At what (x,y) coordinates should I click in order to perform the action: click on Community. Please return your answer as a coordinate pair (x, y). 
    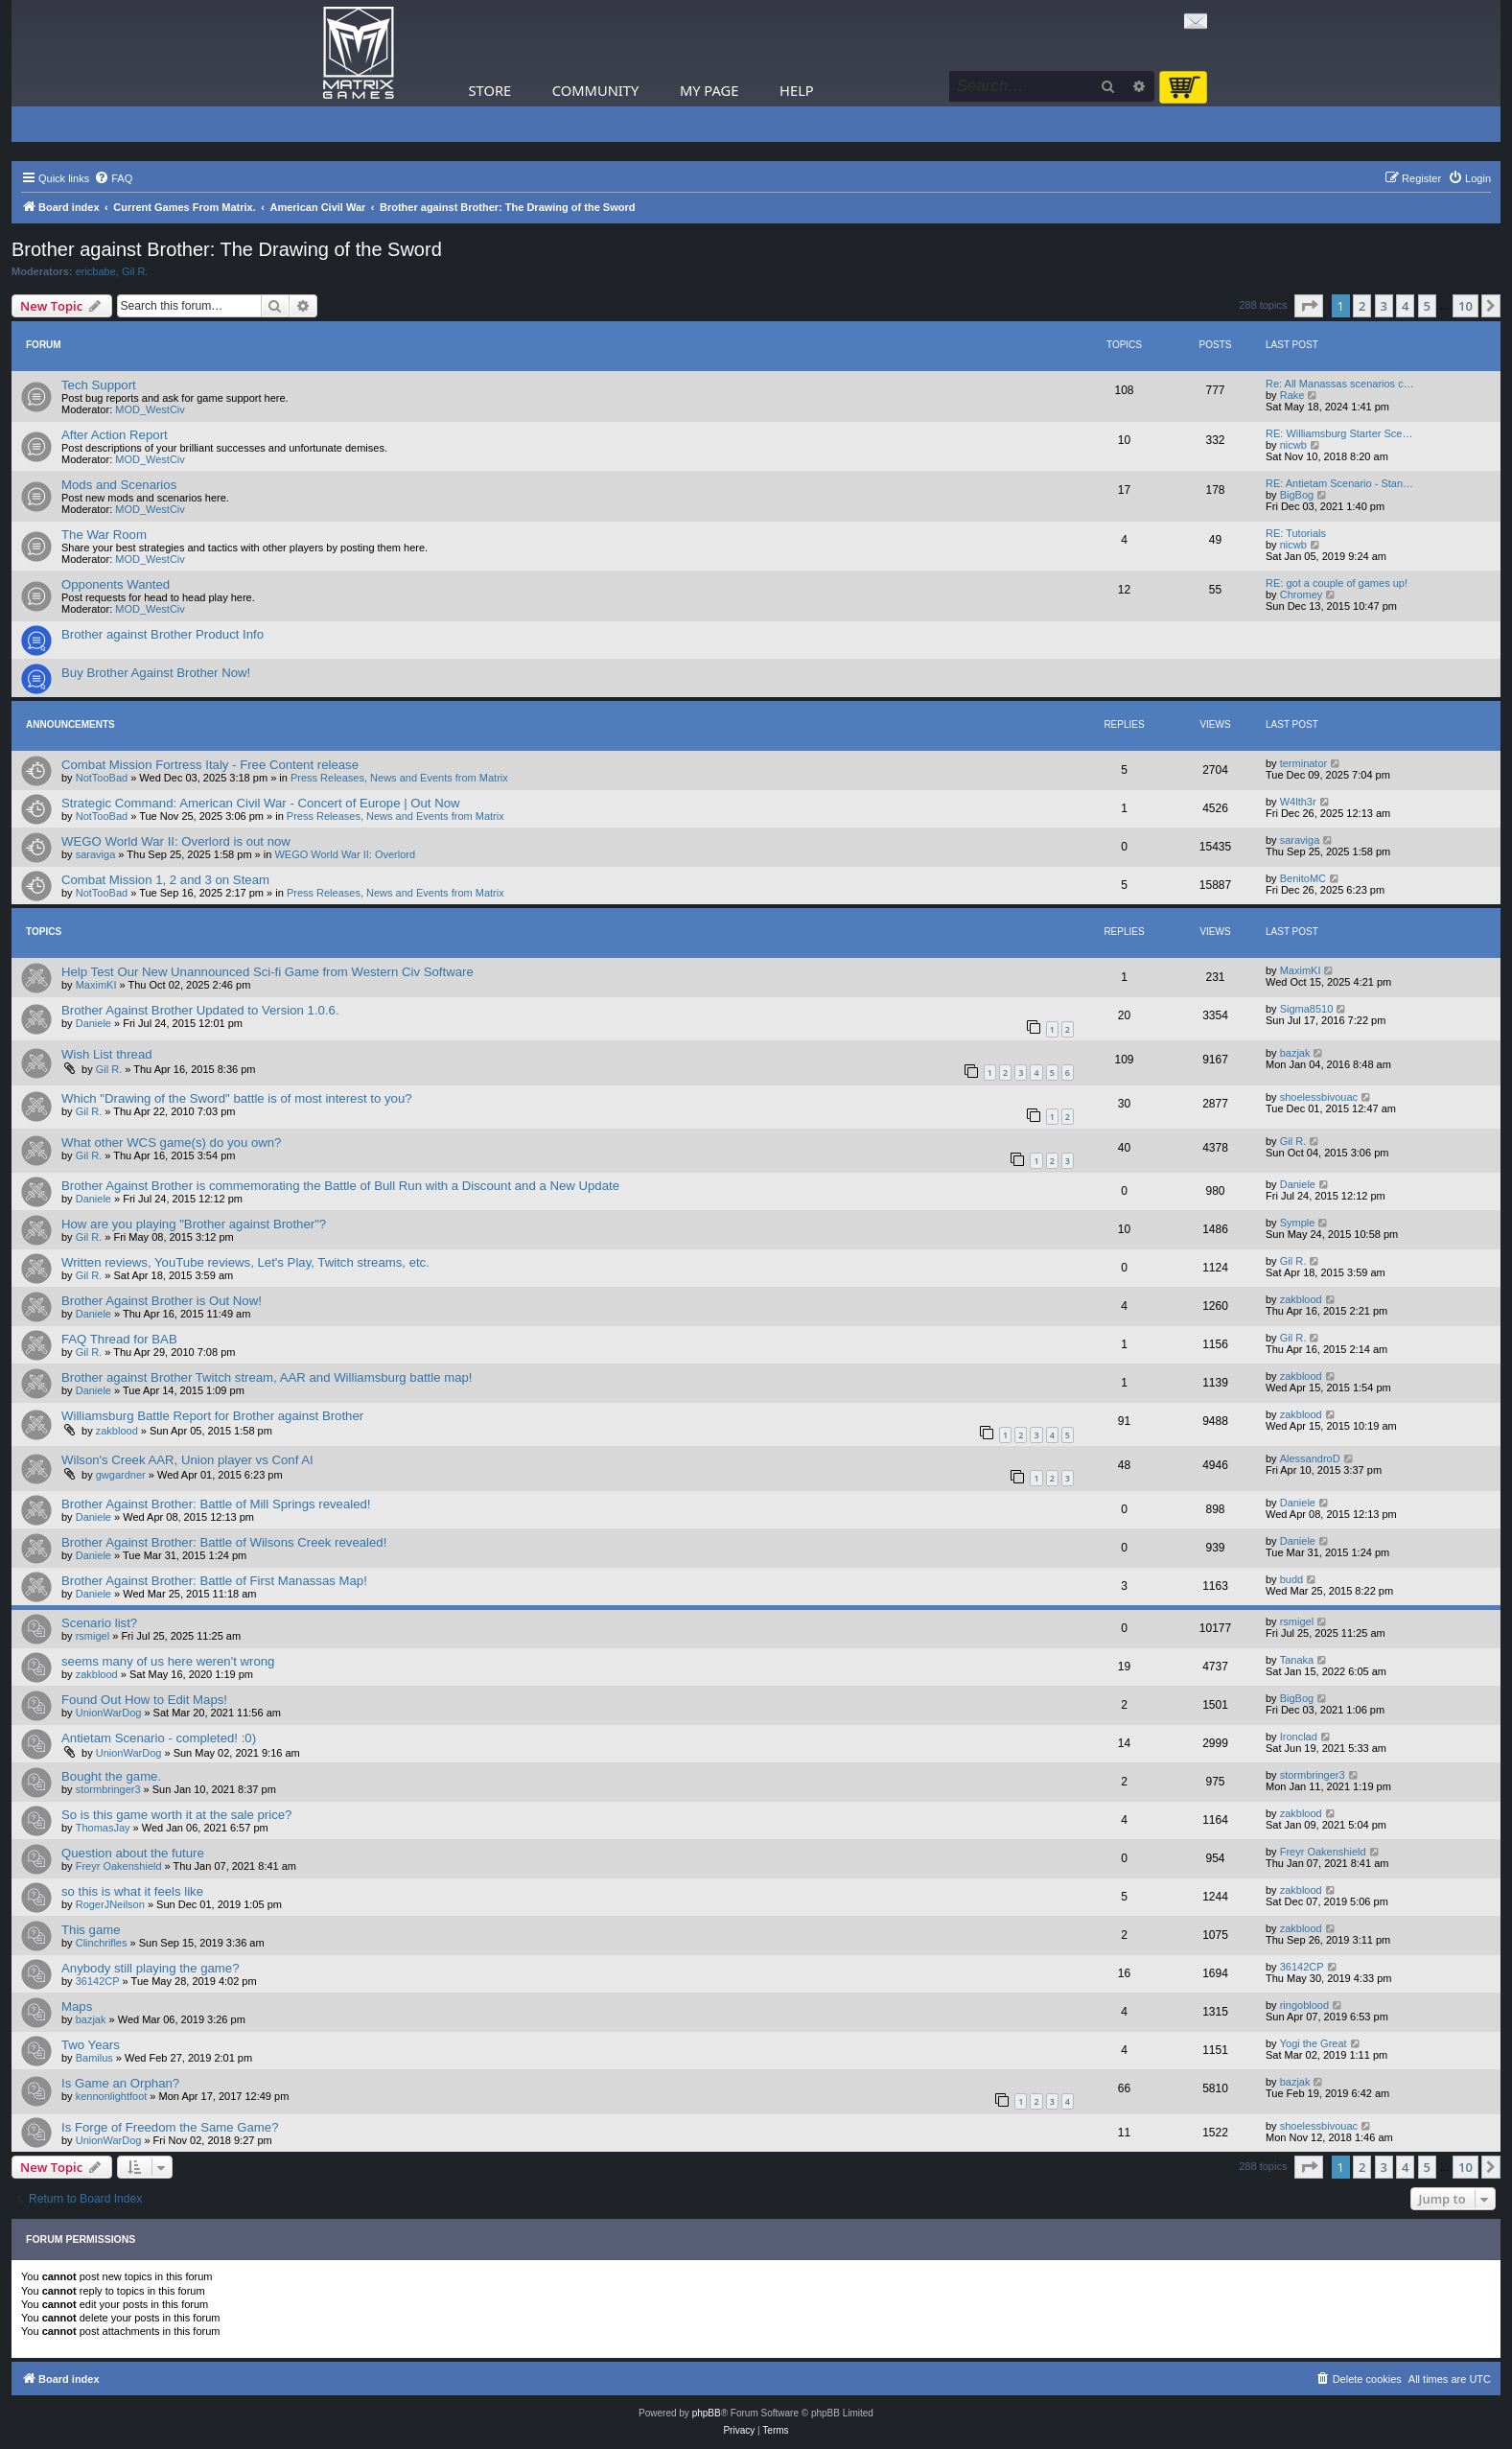
    Looking at the image, I should click on (595, 90).